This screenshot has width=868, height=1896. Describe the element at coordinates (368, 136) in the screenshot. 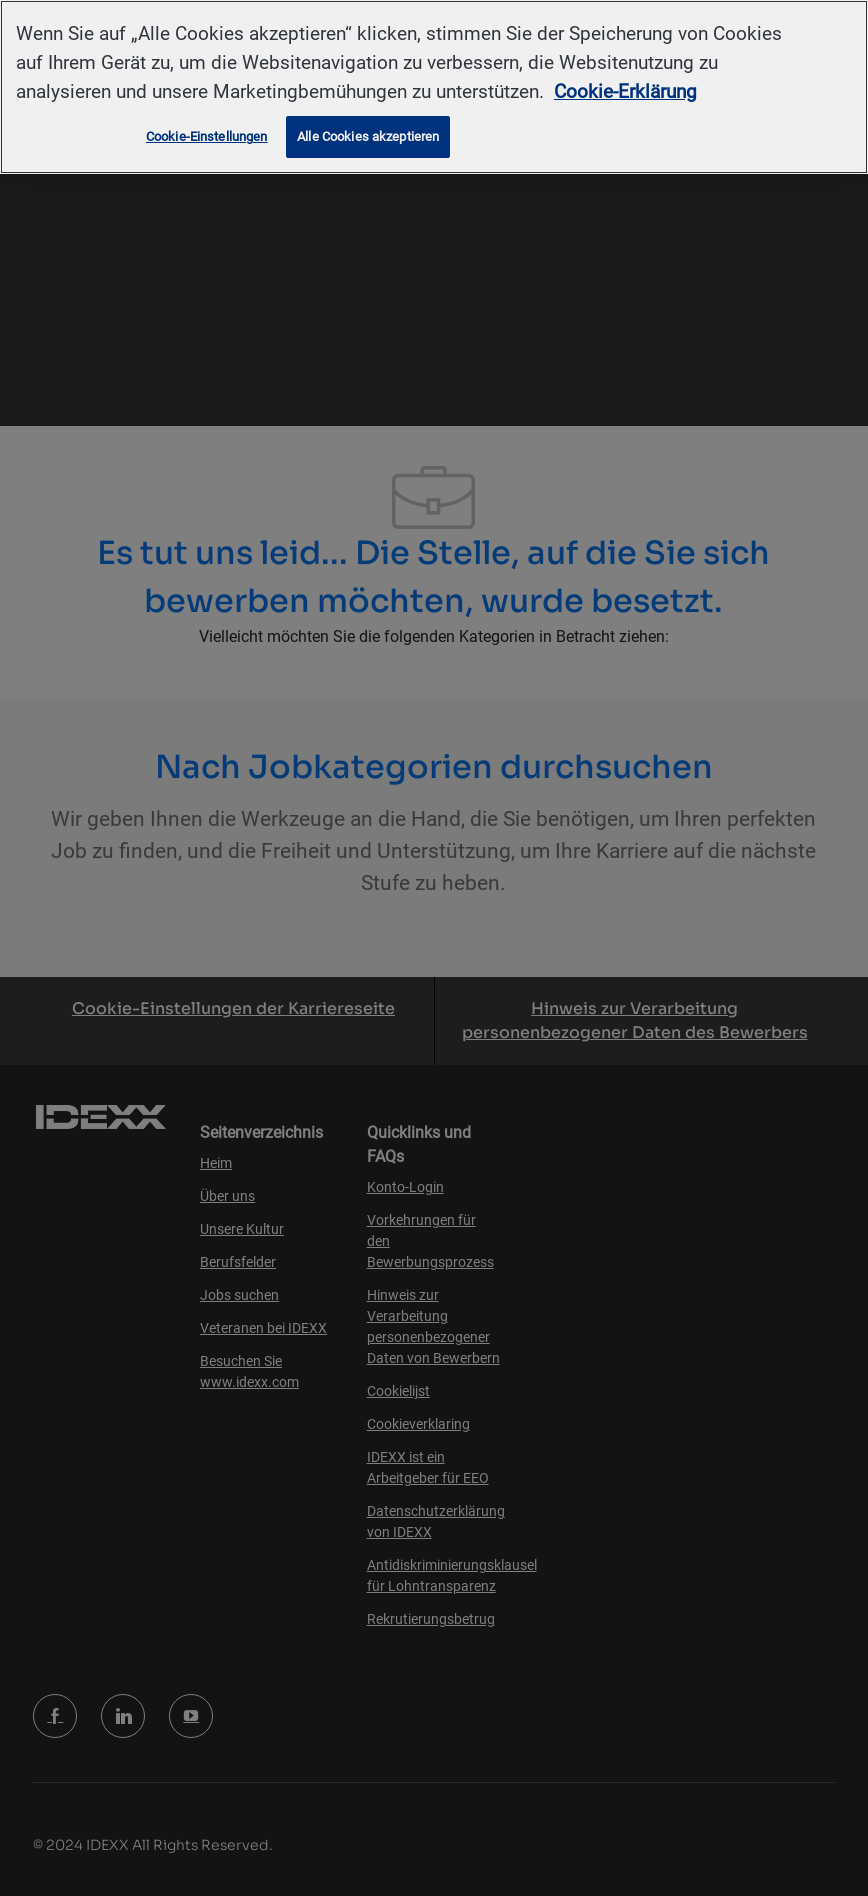

I see `Alle Cookies akzeptieren` at that location.